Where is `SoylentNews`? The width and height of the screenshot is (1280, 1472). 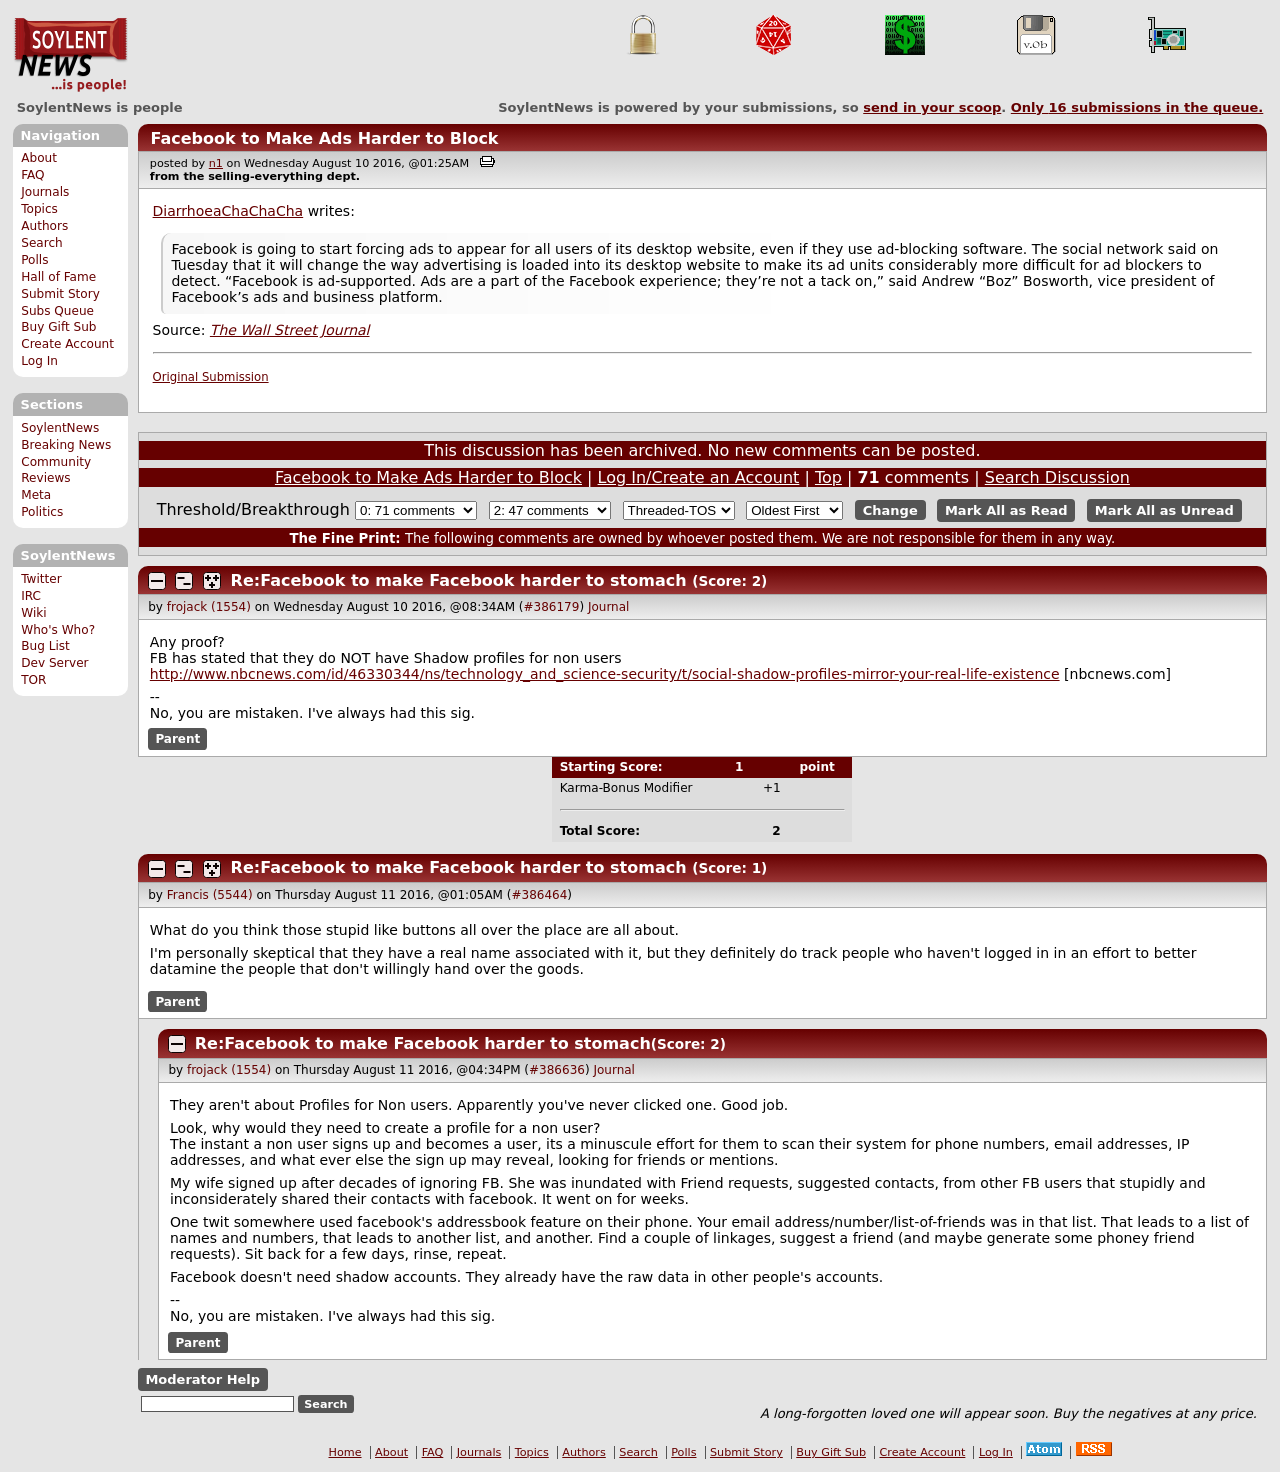
SoylentNews is located at coordinates (70, 55).